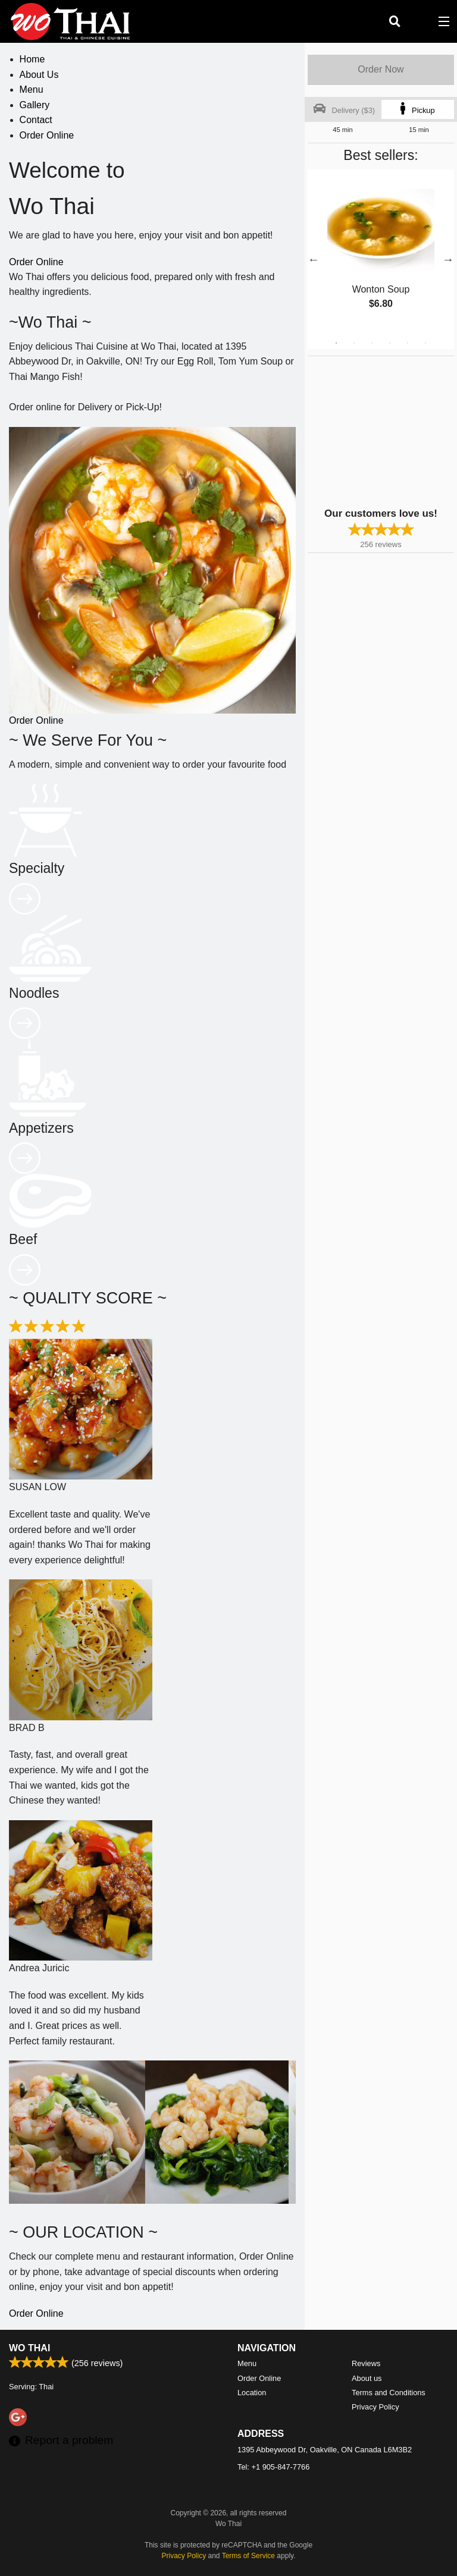 Image resolution: width=457 pixels, height=2576 pixels. Describe the element at coordinates (388, 2392) in the screenshot. I see `Terms and Conditions` at that location.